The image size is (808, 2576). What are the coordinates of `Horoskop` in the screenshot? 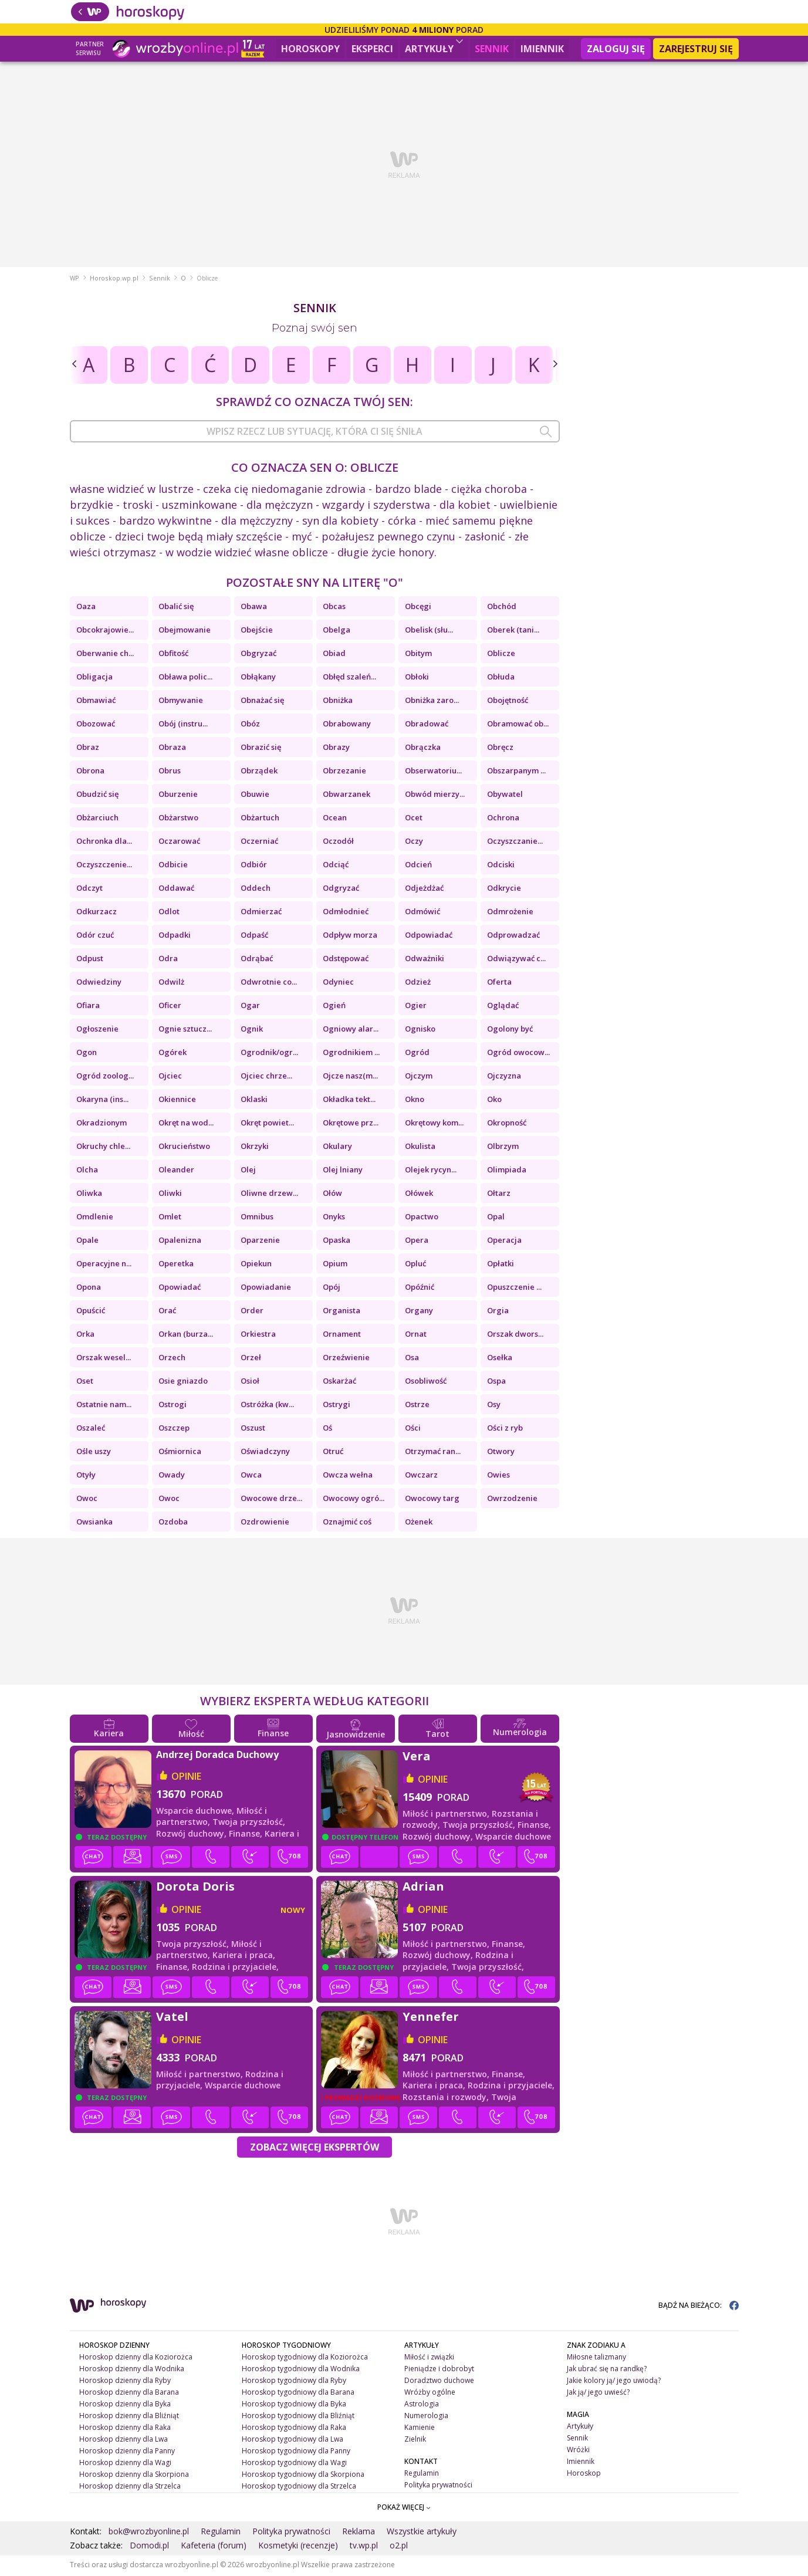 It's located at (584, 2474).